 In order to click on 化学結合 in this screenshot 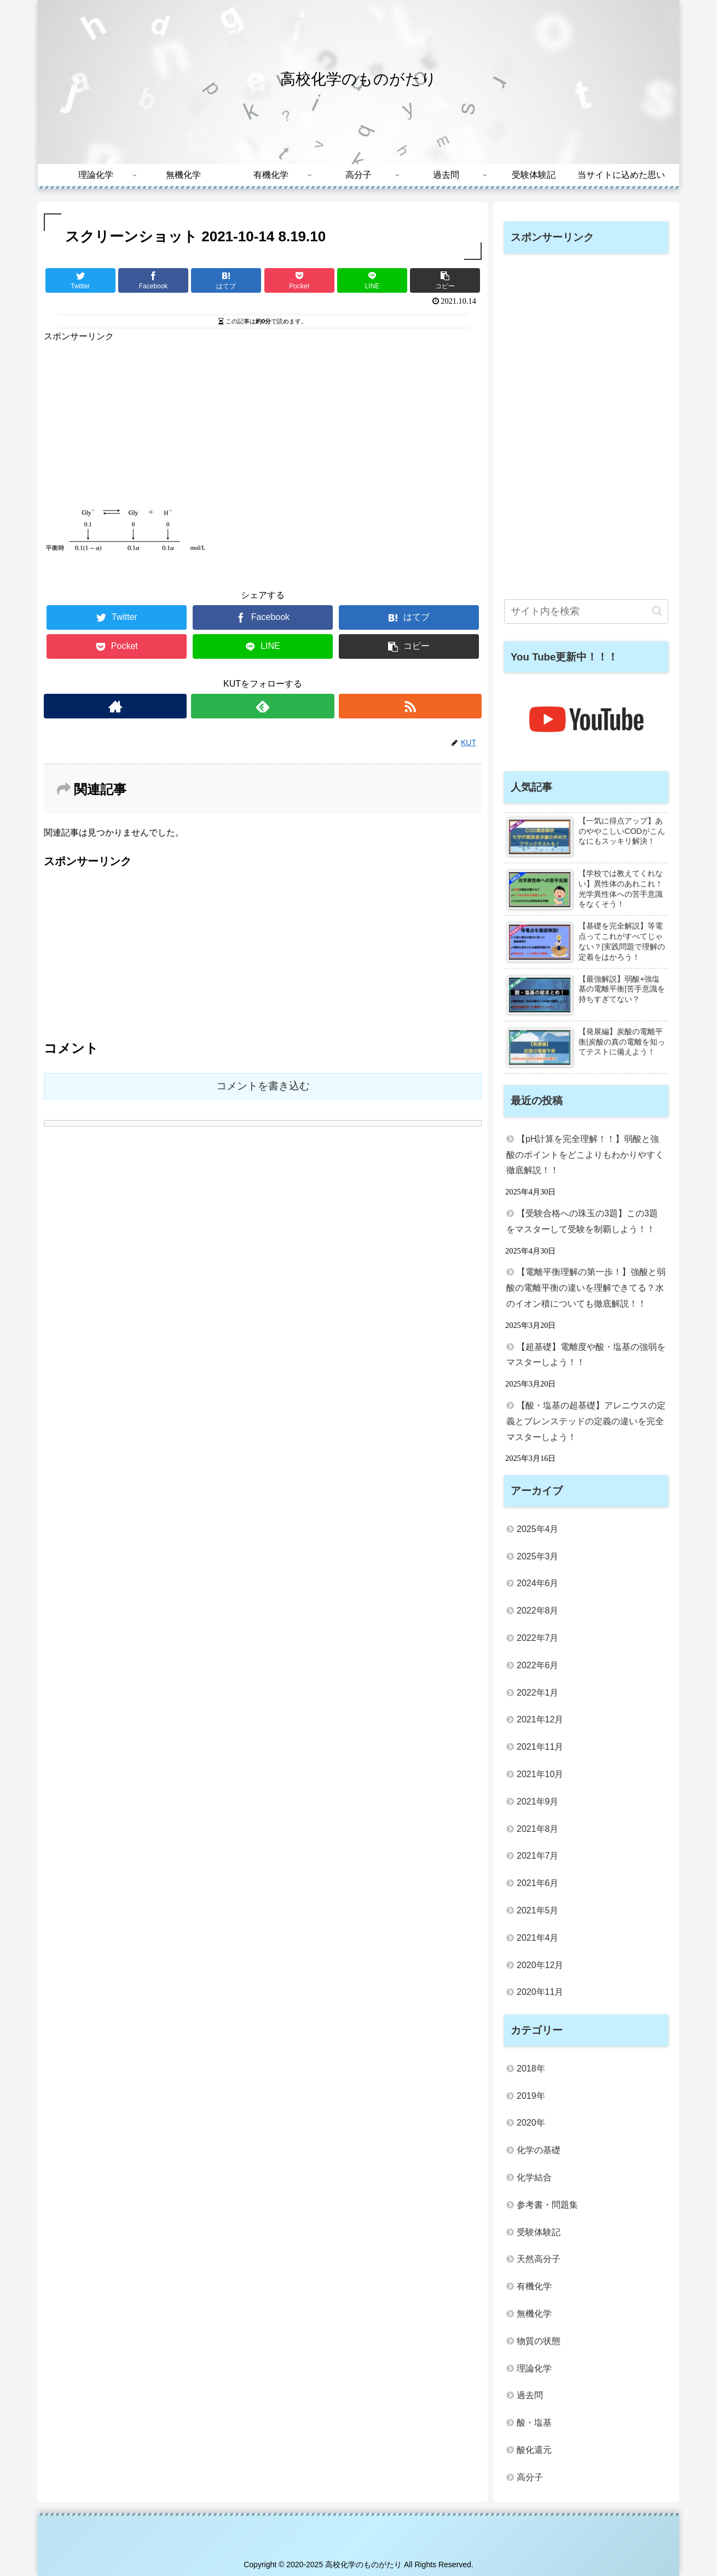, I will do `click(534, 2177)`.